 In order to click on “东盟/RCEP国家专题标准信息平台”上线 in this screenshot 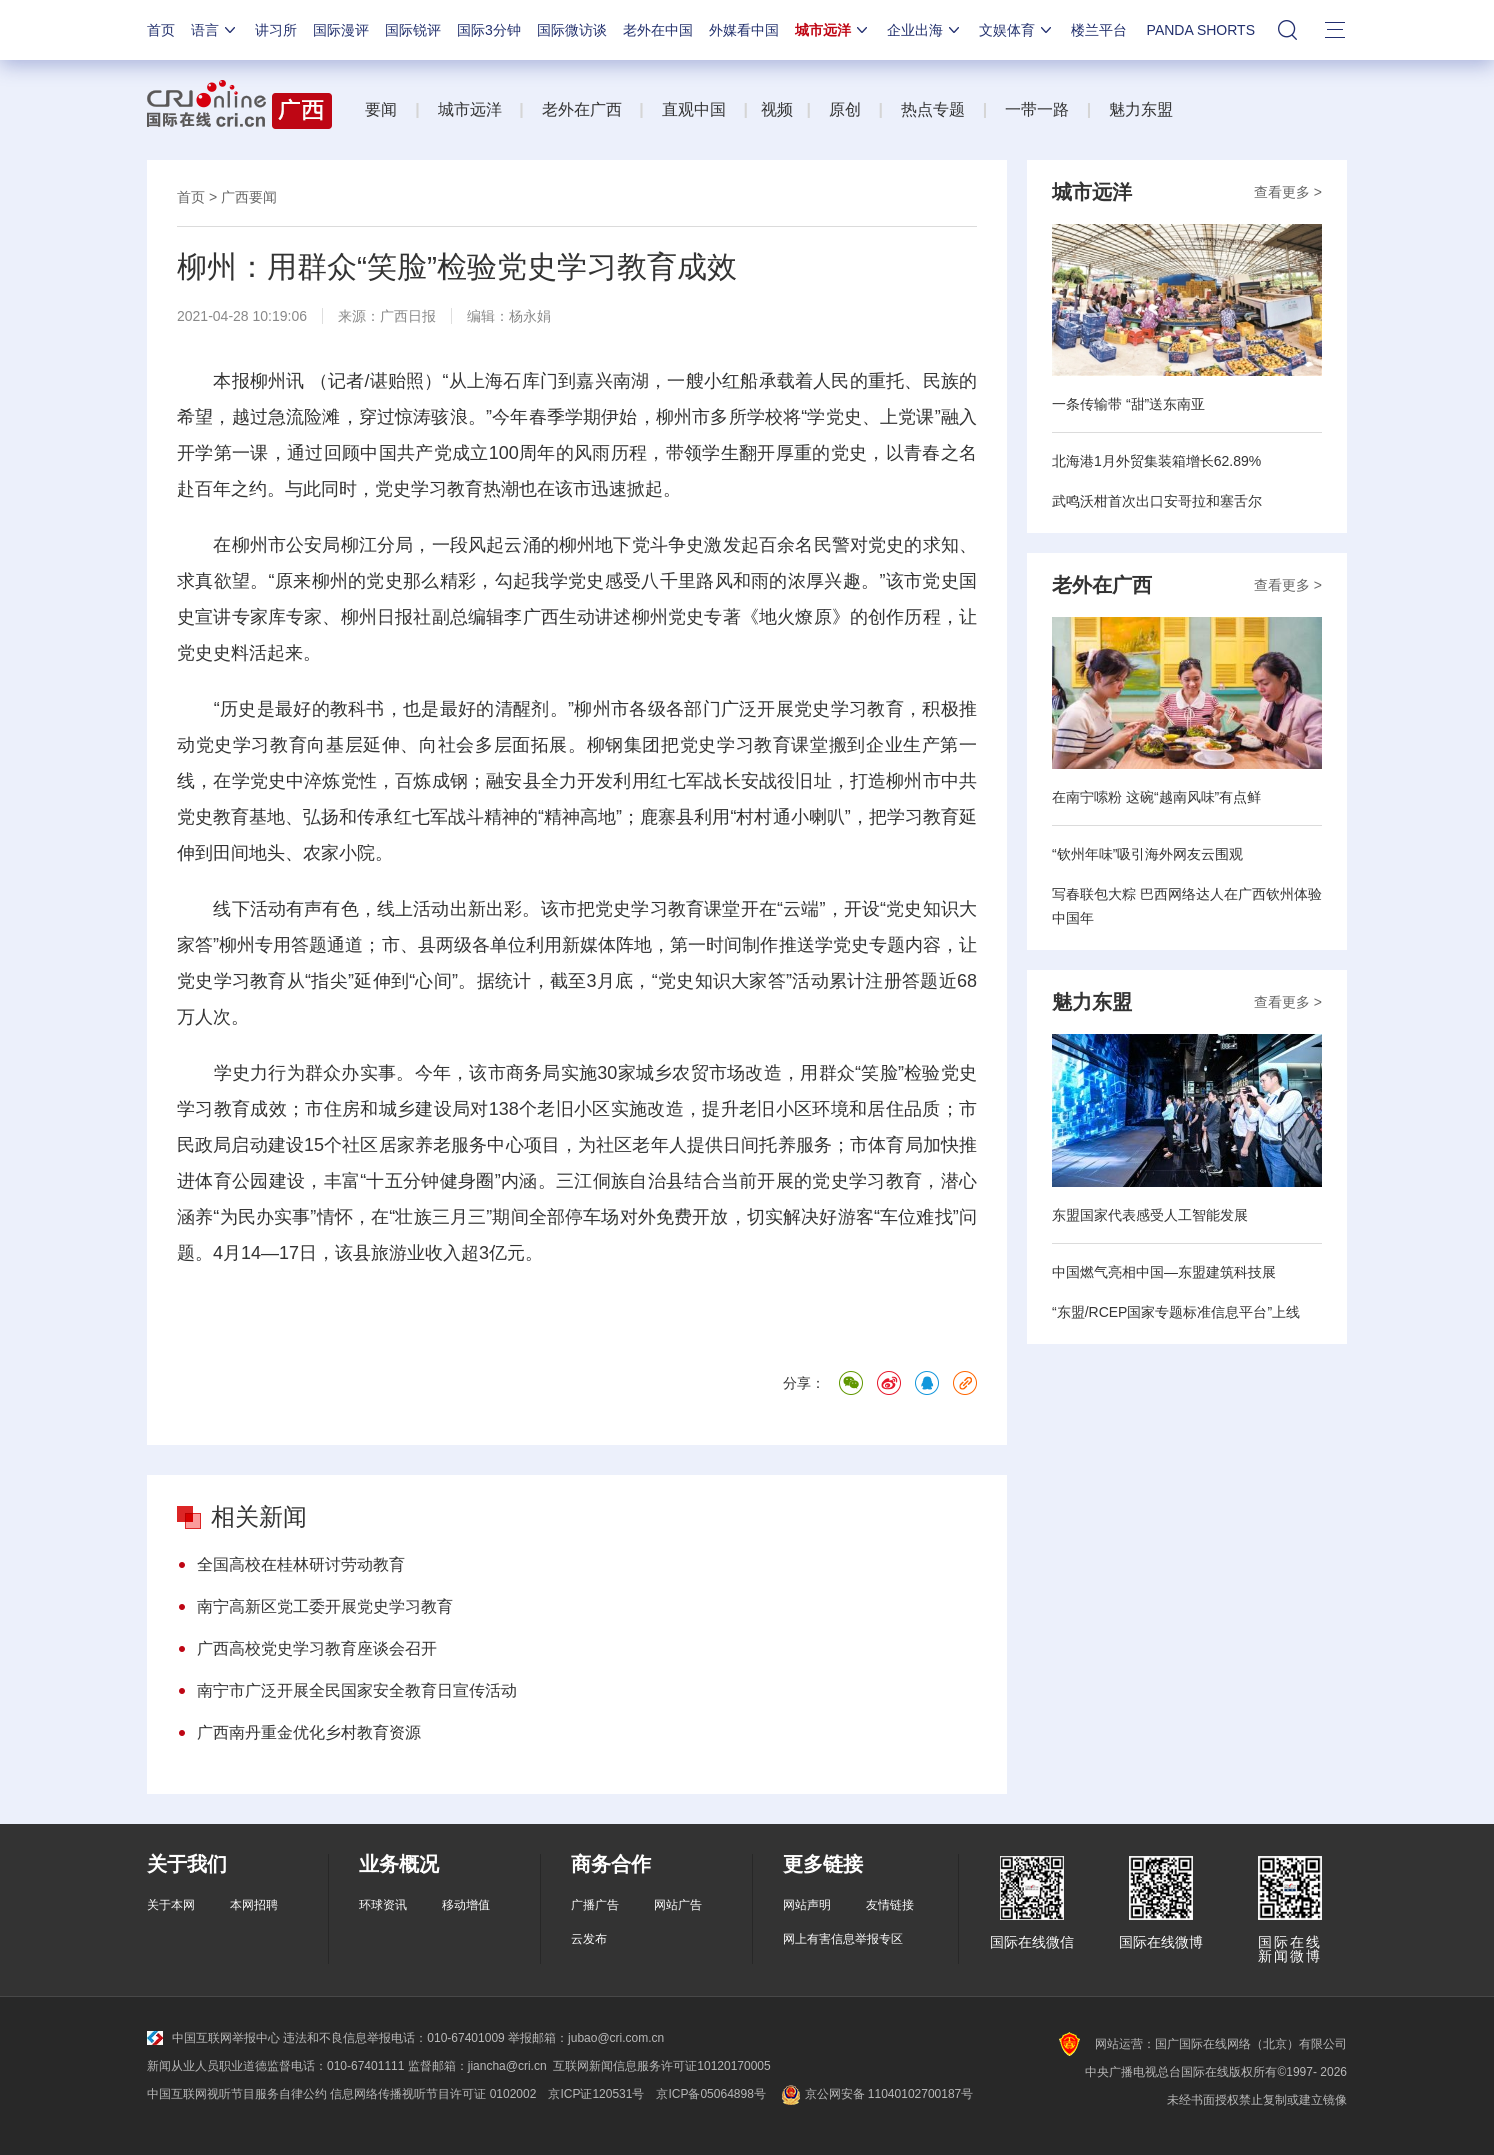, I will do `click(1176, 1312)`.